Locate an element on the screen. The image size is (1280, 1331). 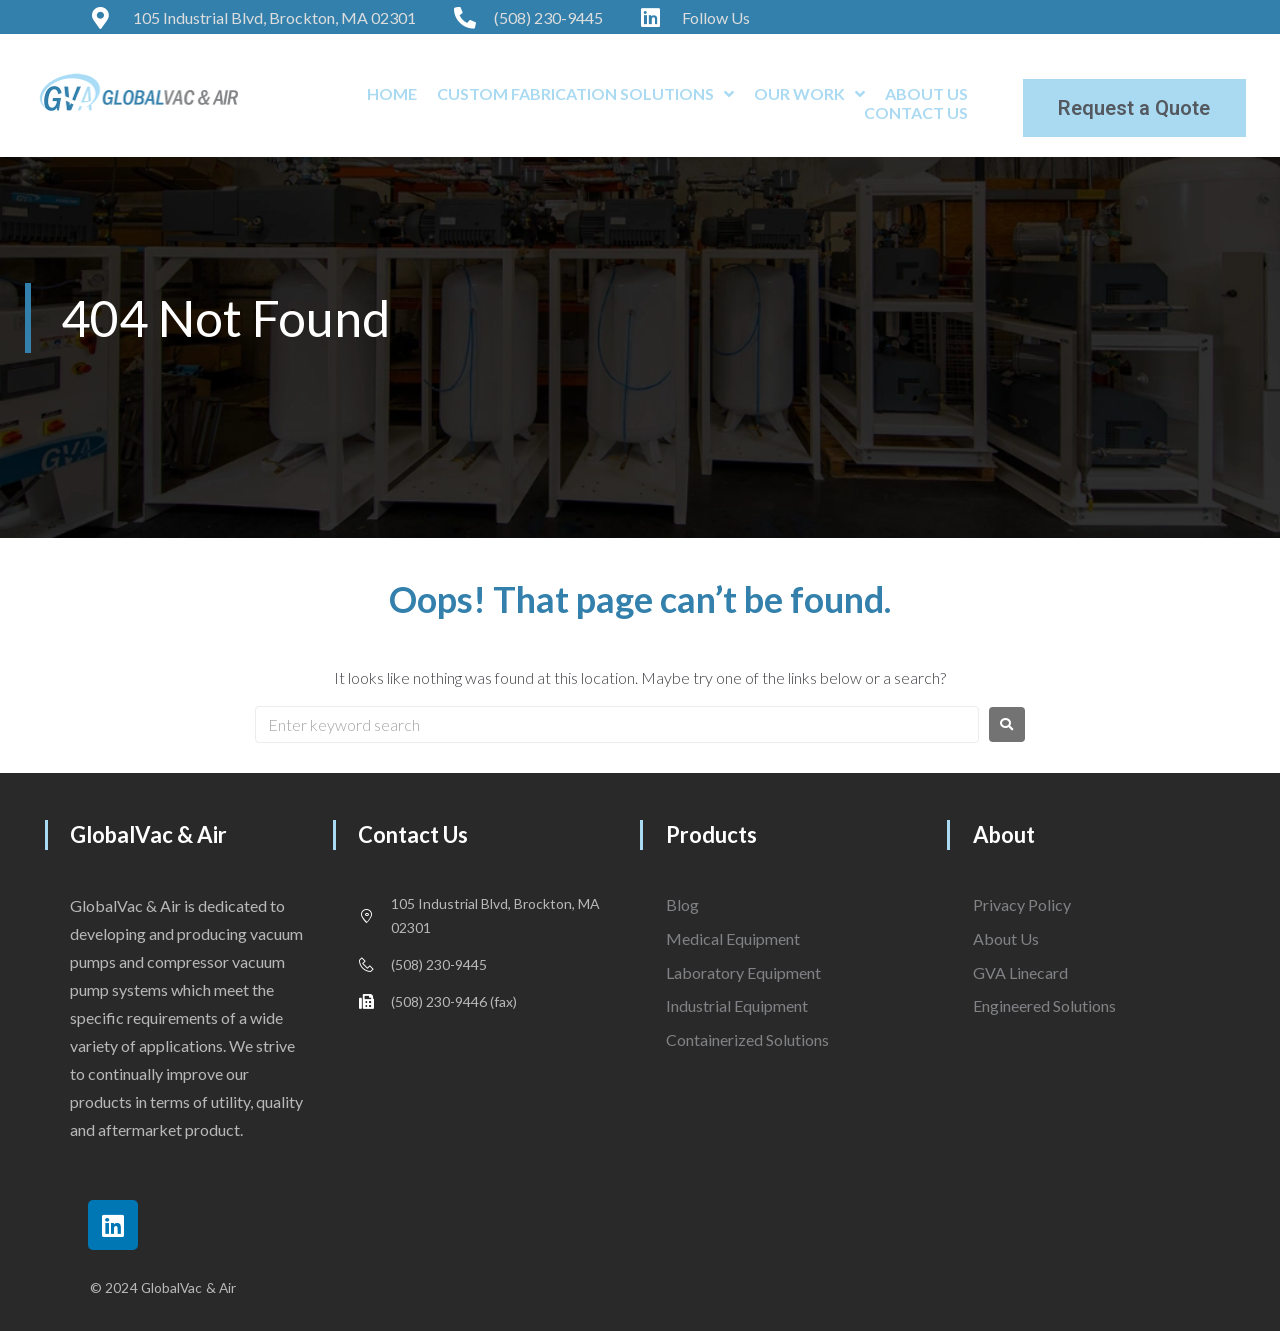
Request a Quote is located at coordinates (1134, 108).